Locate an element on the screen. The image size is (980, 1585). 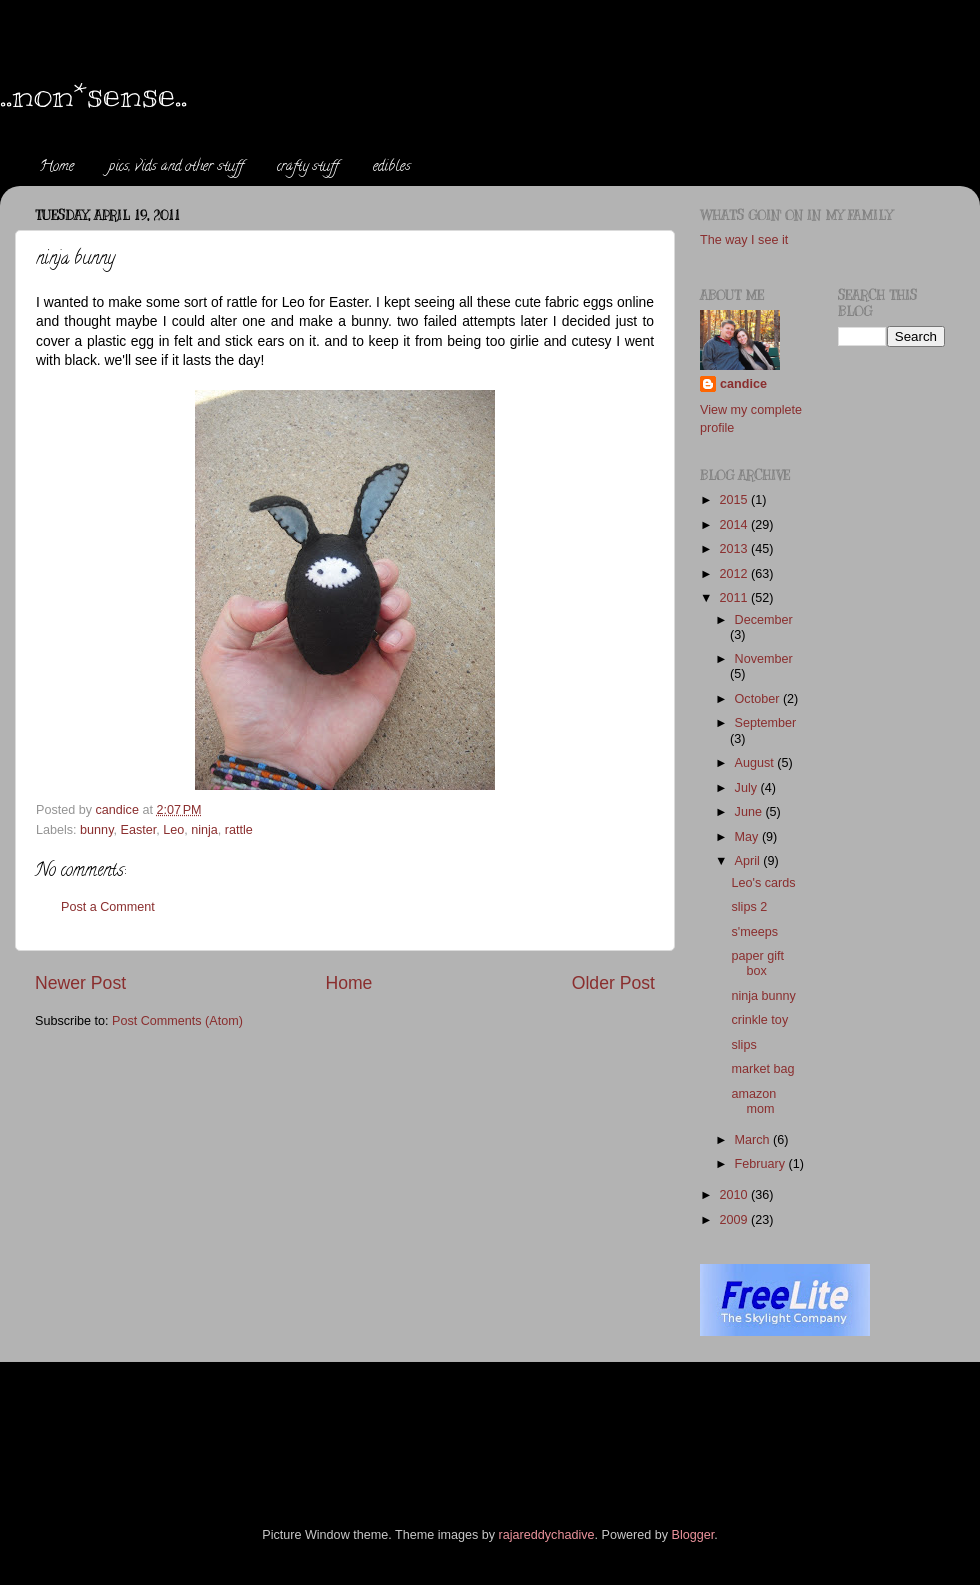
2014 is located at coordinates (735, 525).